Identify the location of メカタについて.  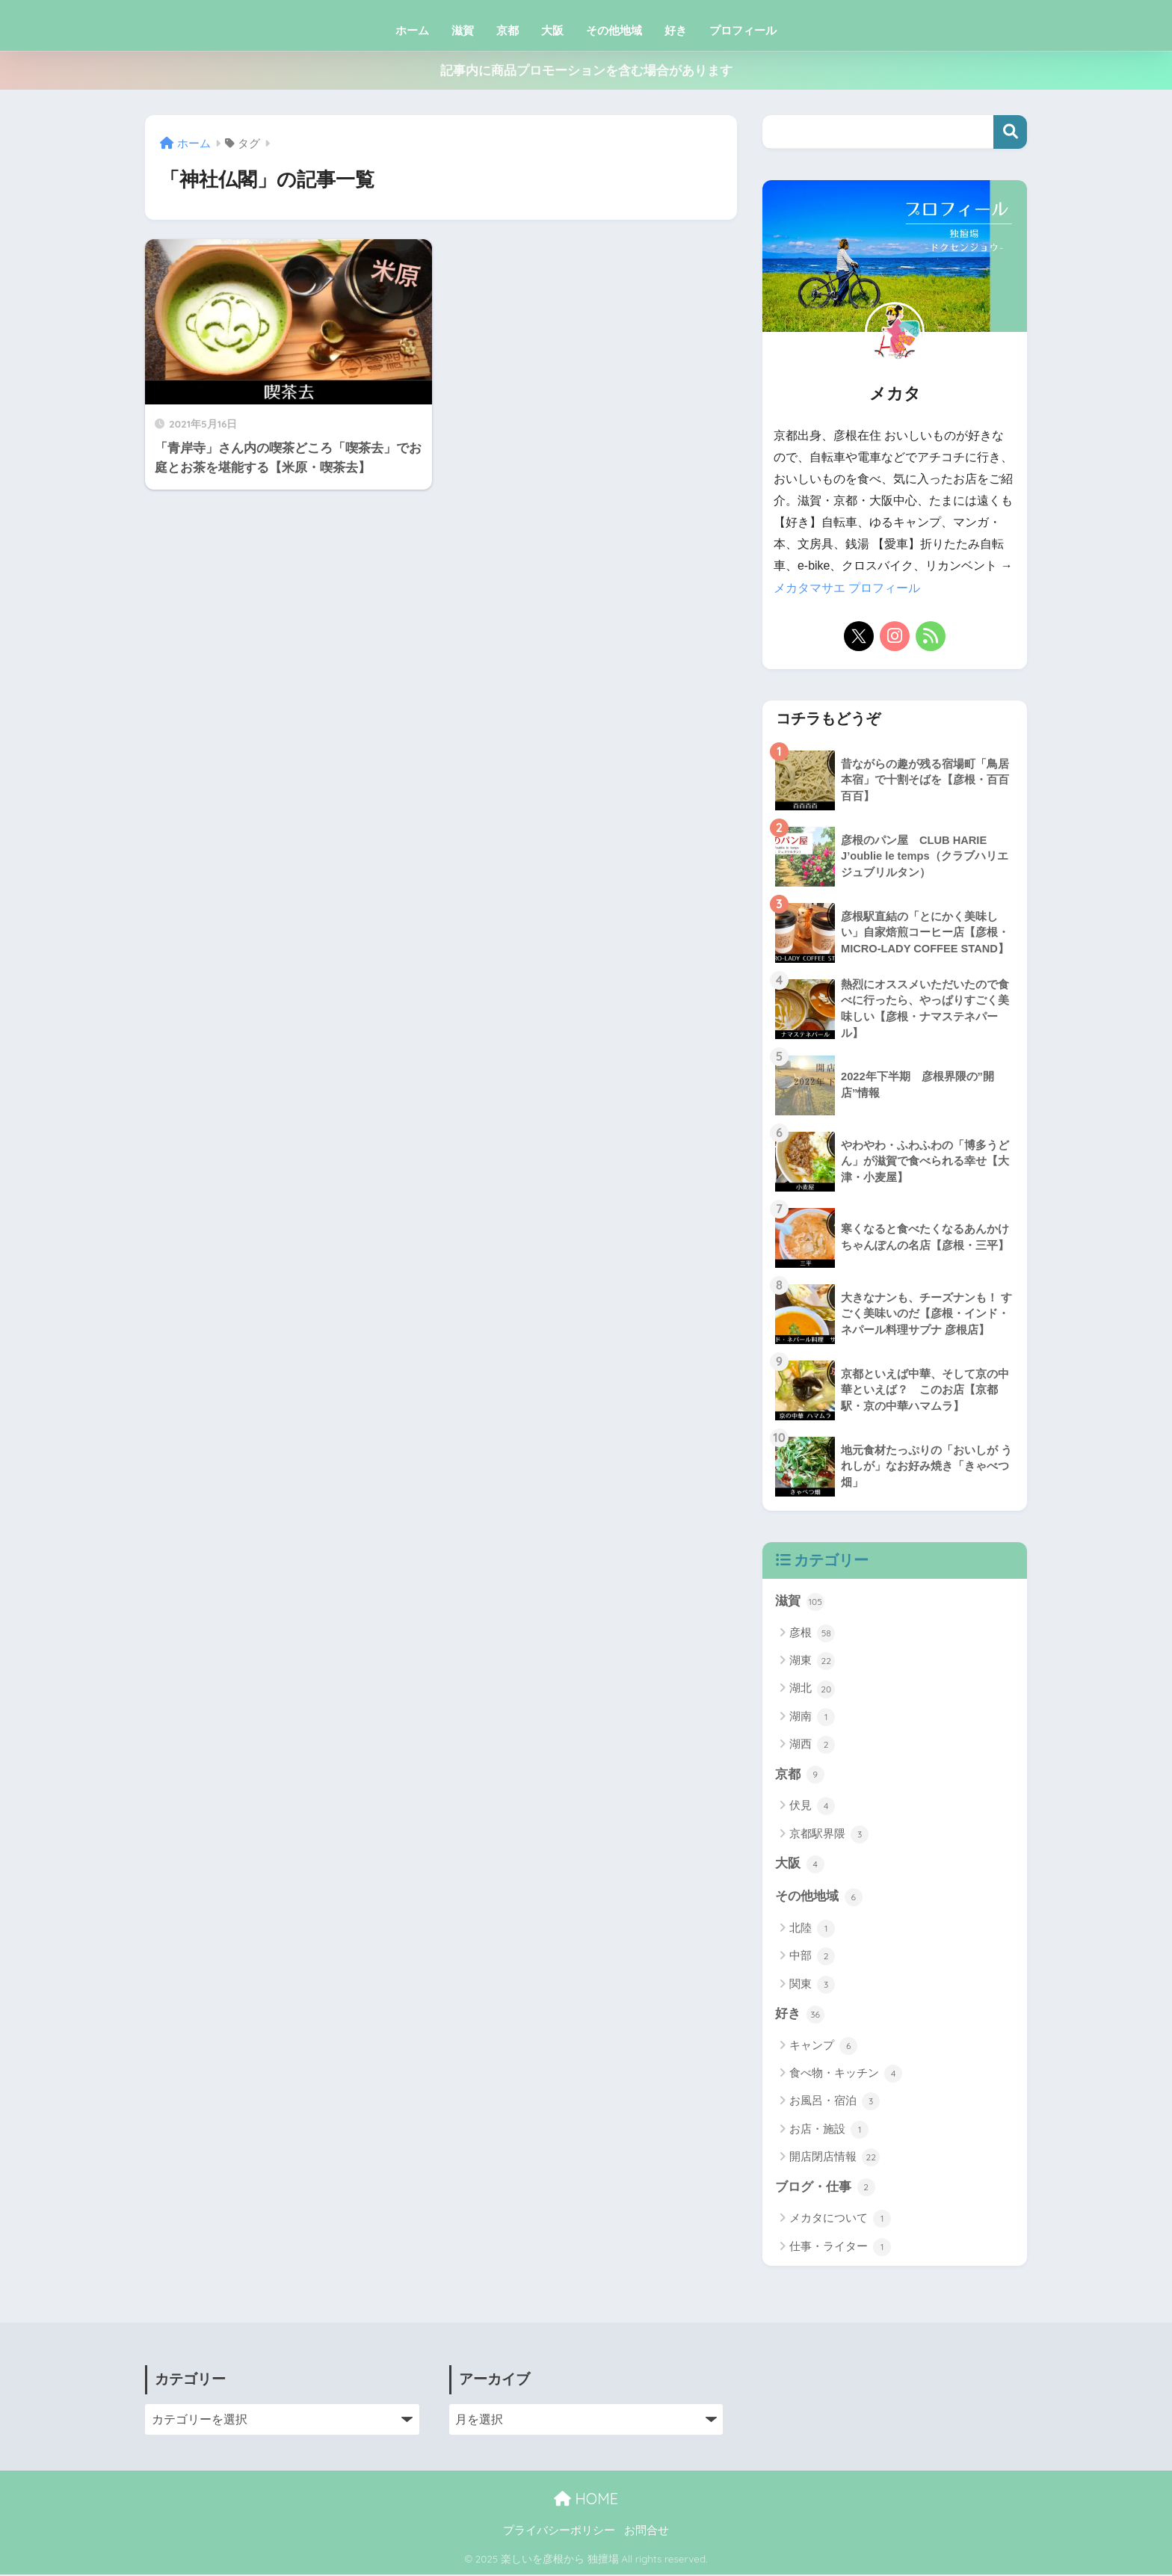
(840, 2220).